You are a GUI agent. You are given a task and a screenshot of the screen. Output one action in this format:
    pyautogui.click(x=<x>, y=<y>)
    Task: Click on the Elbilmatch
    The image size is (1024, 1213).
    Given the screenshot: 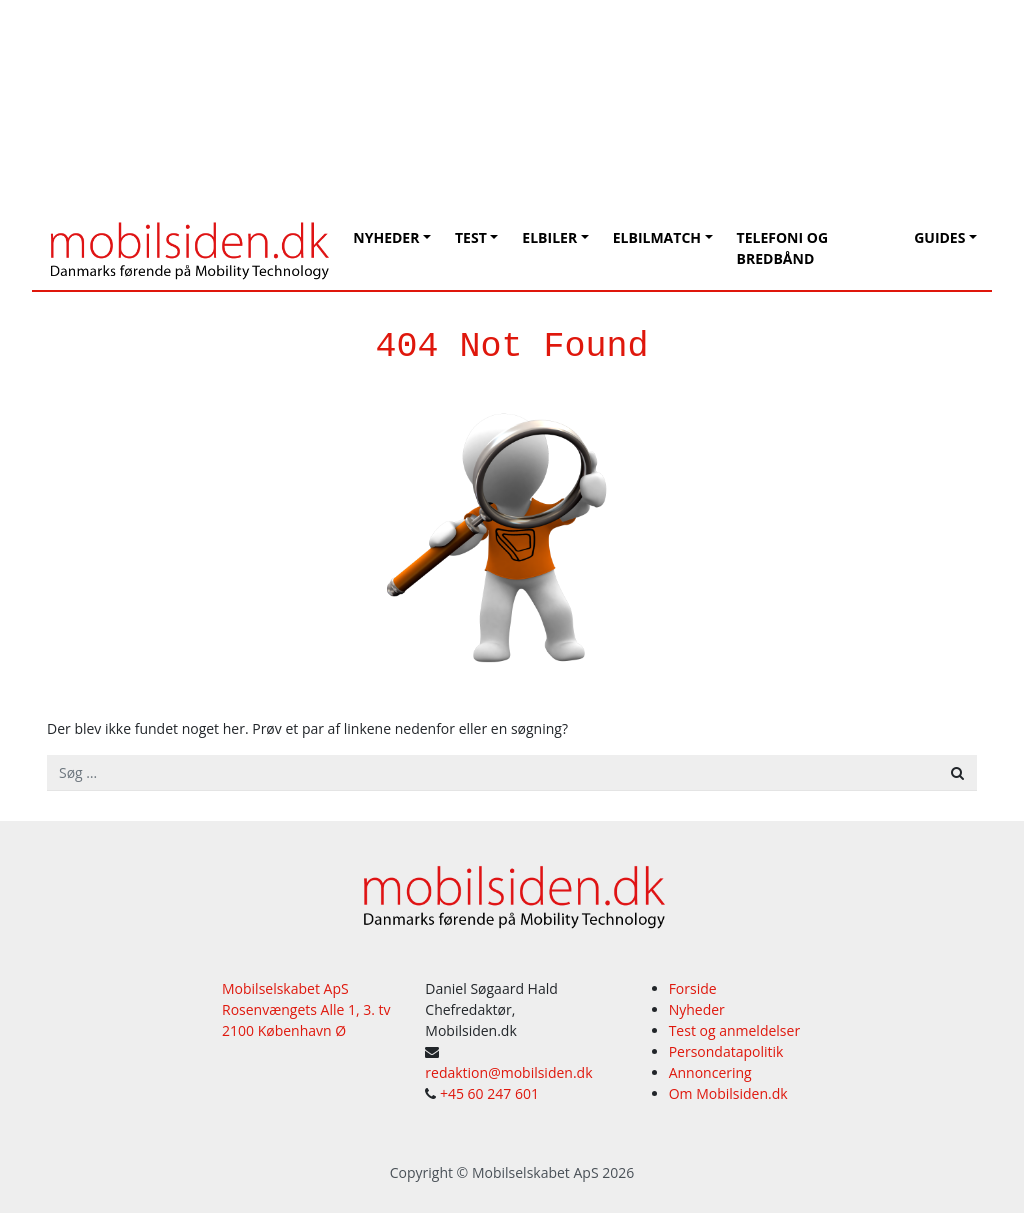 What is the action you would take?
    pyautogui.click(x=657, y=237)
    